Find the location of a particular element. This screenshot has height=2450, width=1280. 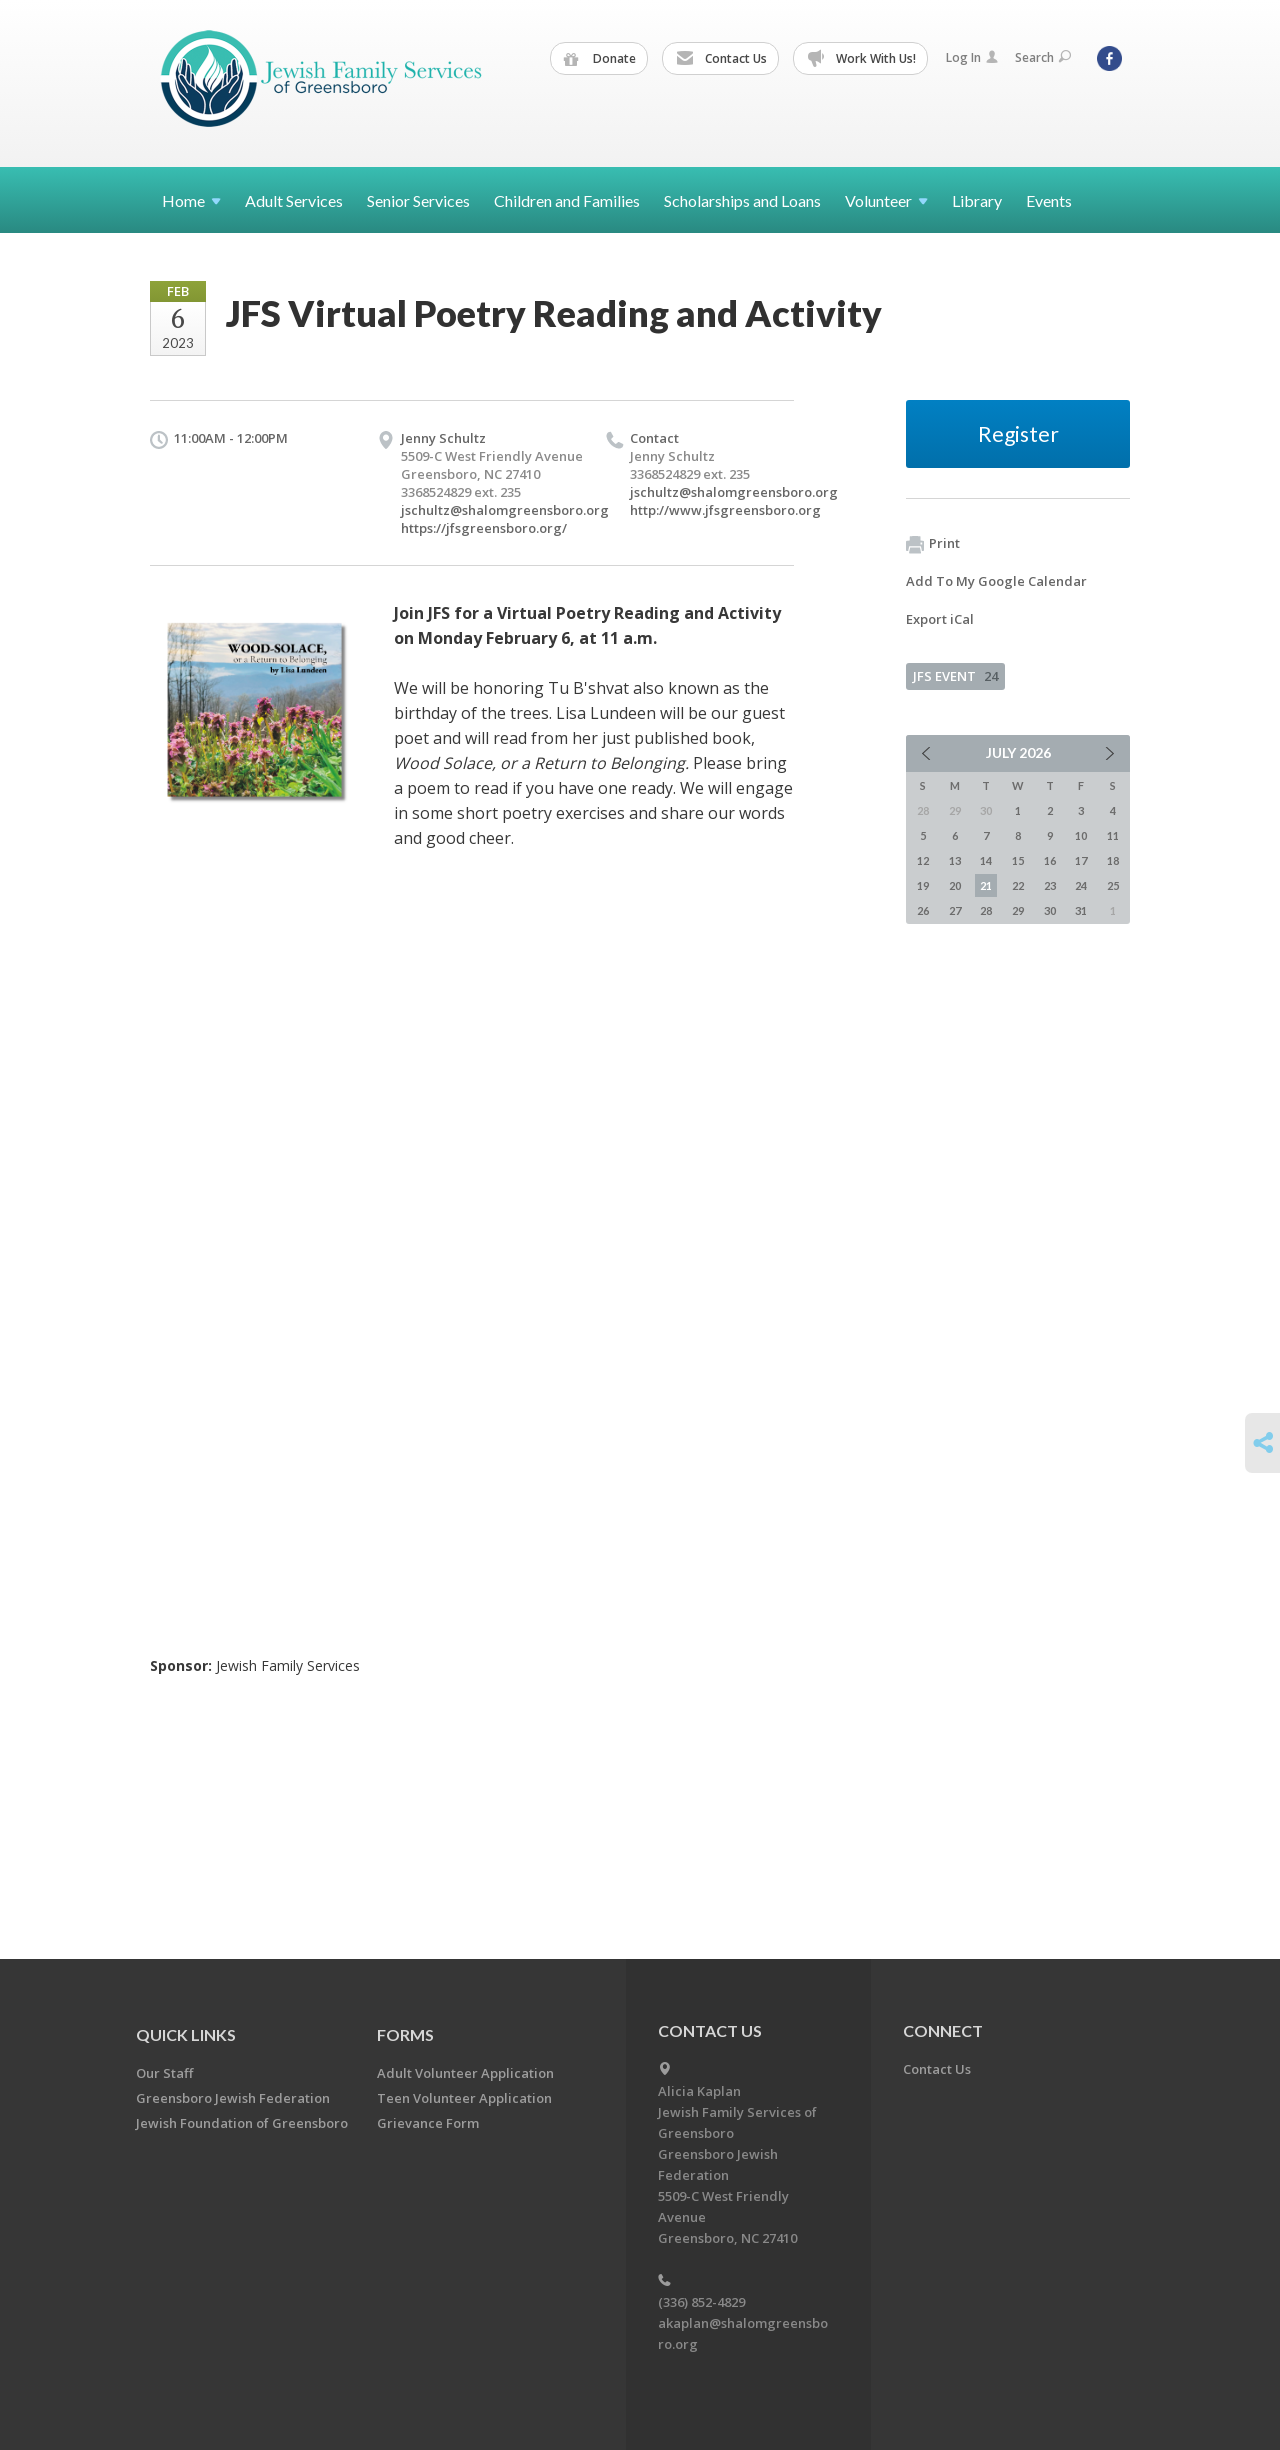

Export iCal is located at coordinates (940, 619).